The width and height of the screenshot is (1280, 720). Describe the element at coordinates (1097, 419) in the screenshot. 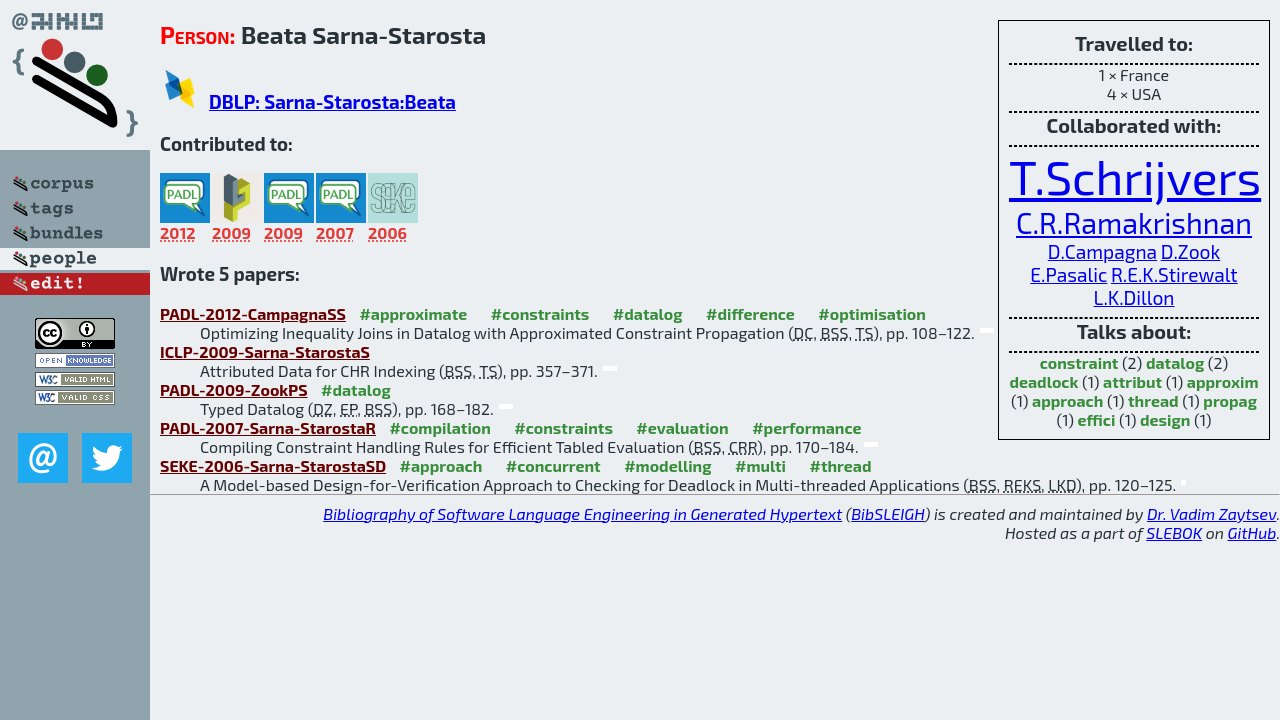

I see `effici` at that location.